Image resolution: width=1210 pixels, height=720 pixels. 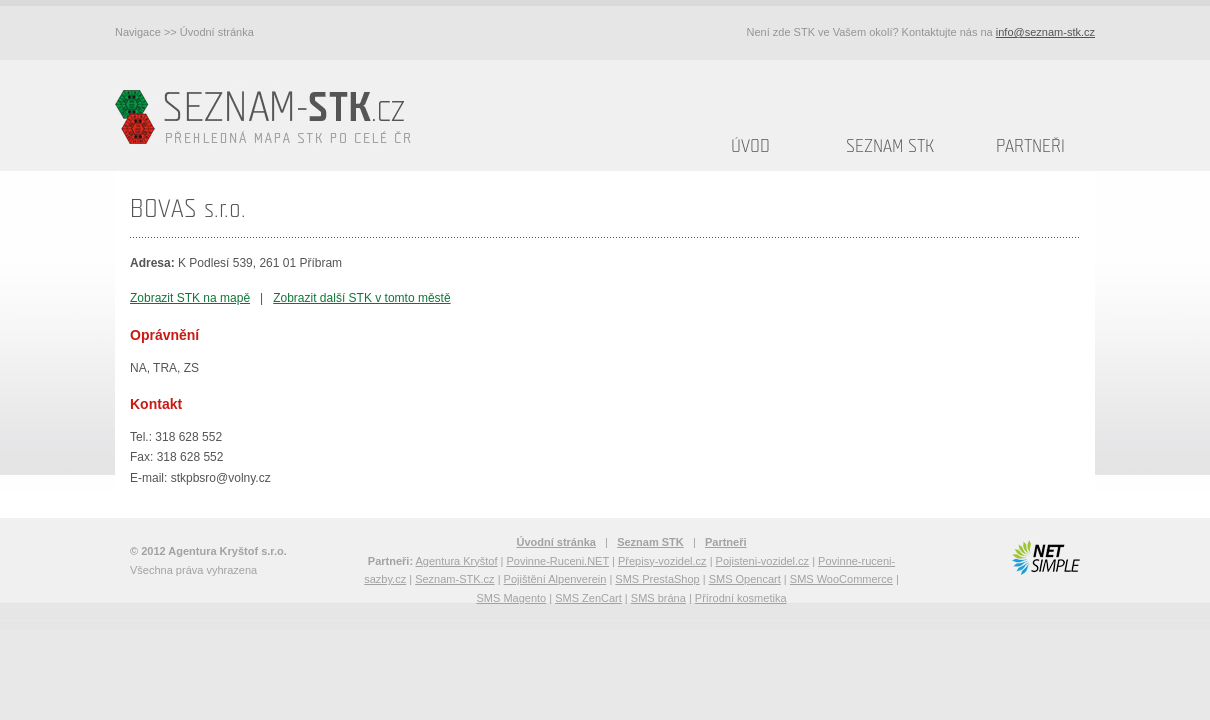 I want to click on SMS ZenCart, so click(x=588, y=598).